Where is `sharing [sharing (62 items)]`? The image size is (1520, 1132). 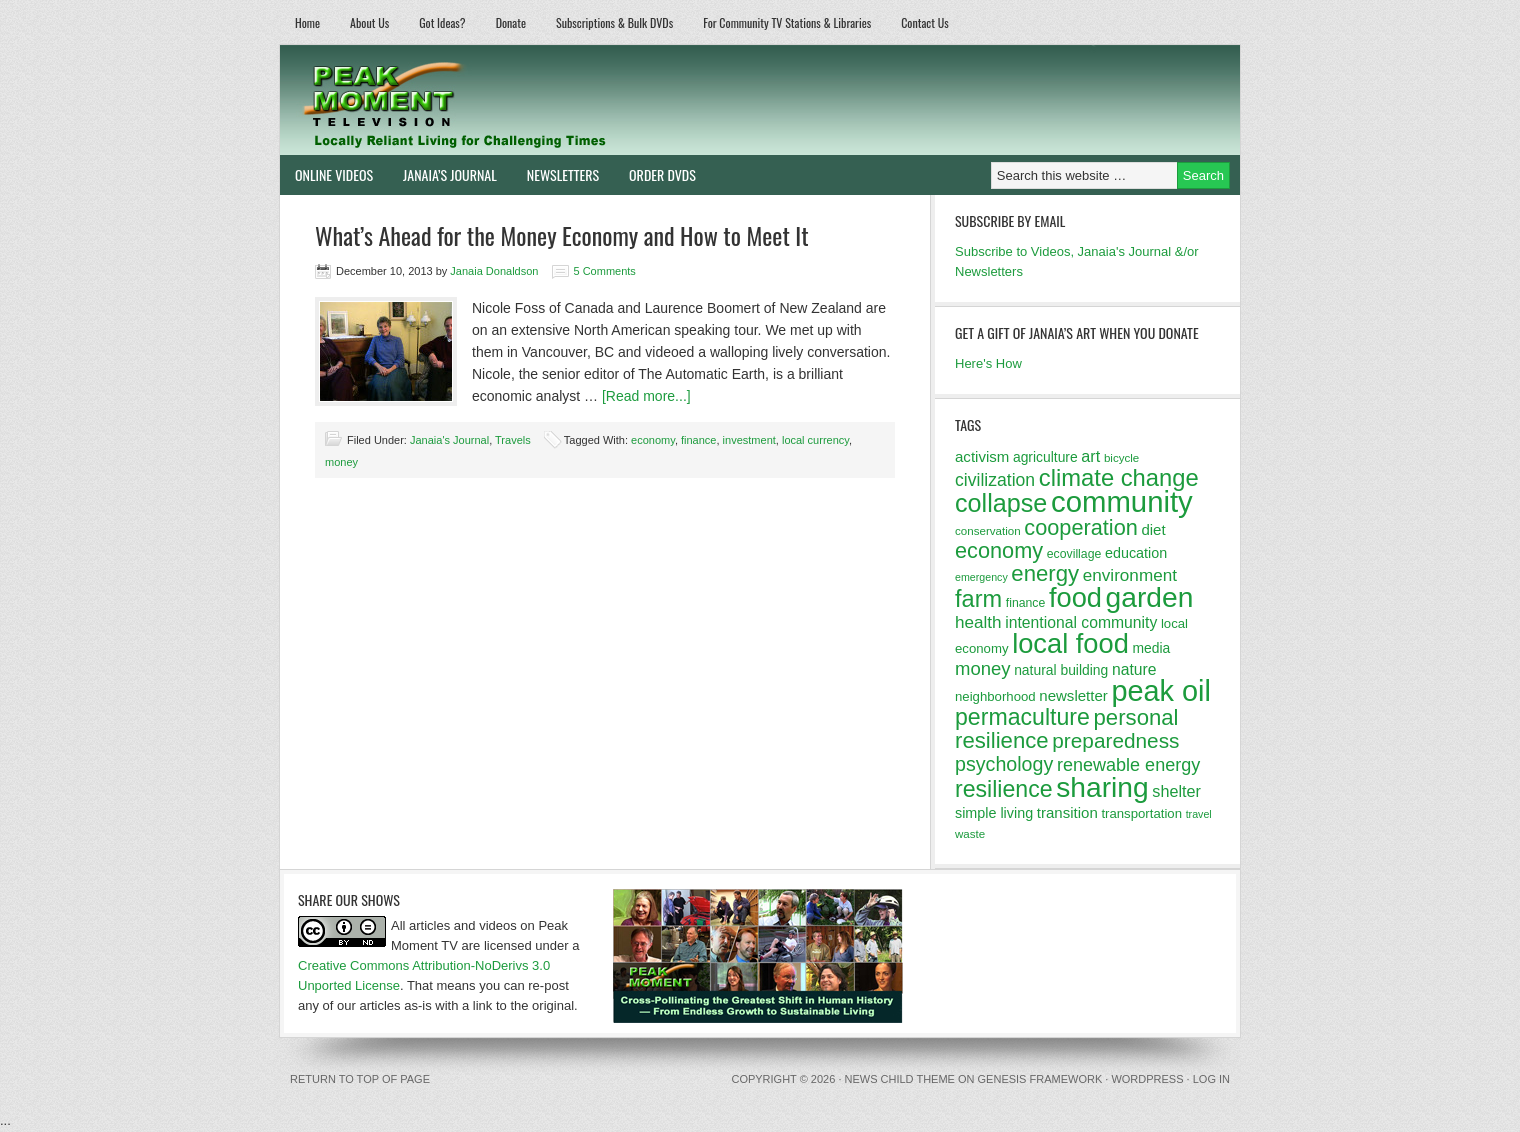 sharing [sharing (62 items)] is located at coordinates (1102, 787).